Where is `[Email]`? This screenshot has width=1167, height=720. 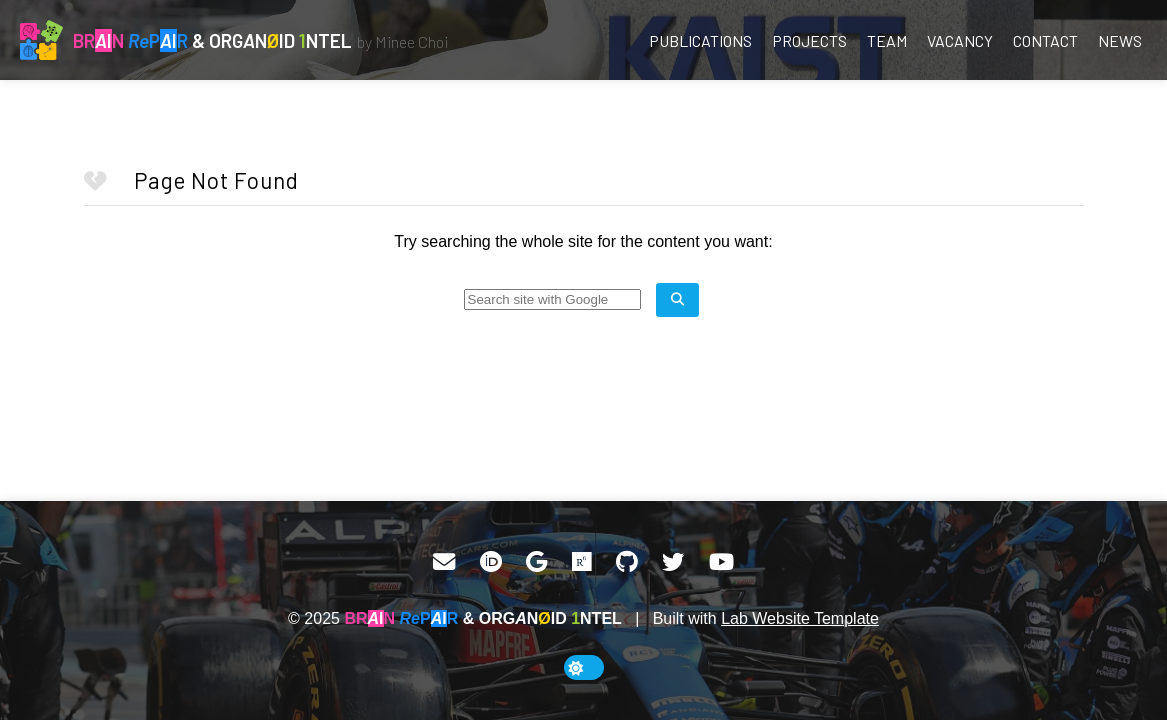
[Email] is located at coordinates (444, 562).